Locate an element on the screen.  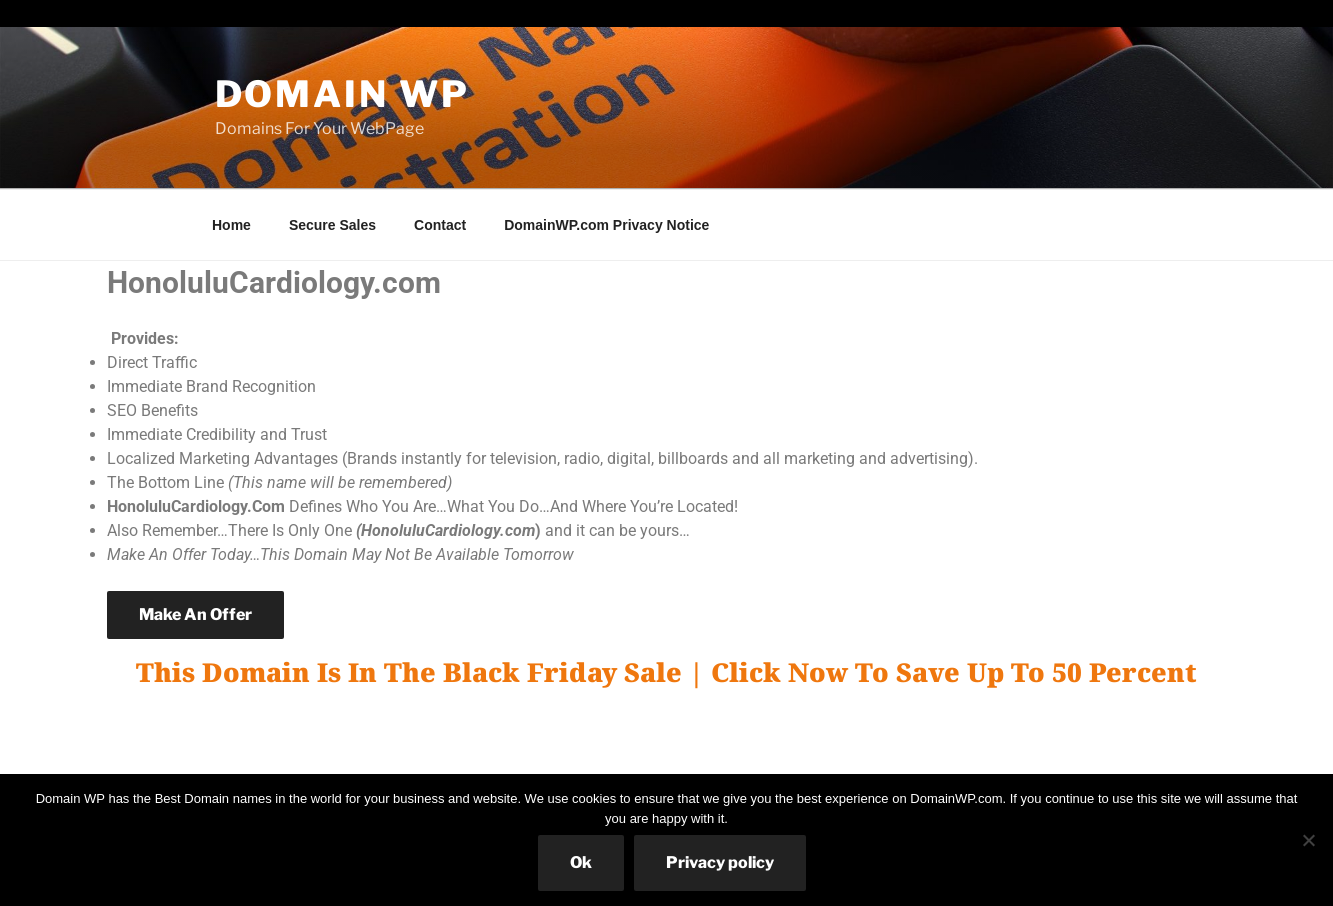
Secure Sales is located at coordinates (332, 225).